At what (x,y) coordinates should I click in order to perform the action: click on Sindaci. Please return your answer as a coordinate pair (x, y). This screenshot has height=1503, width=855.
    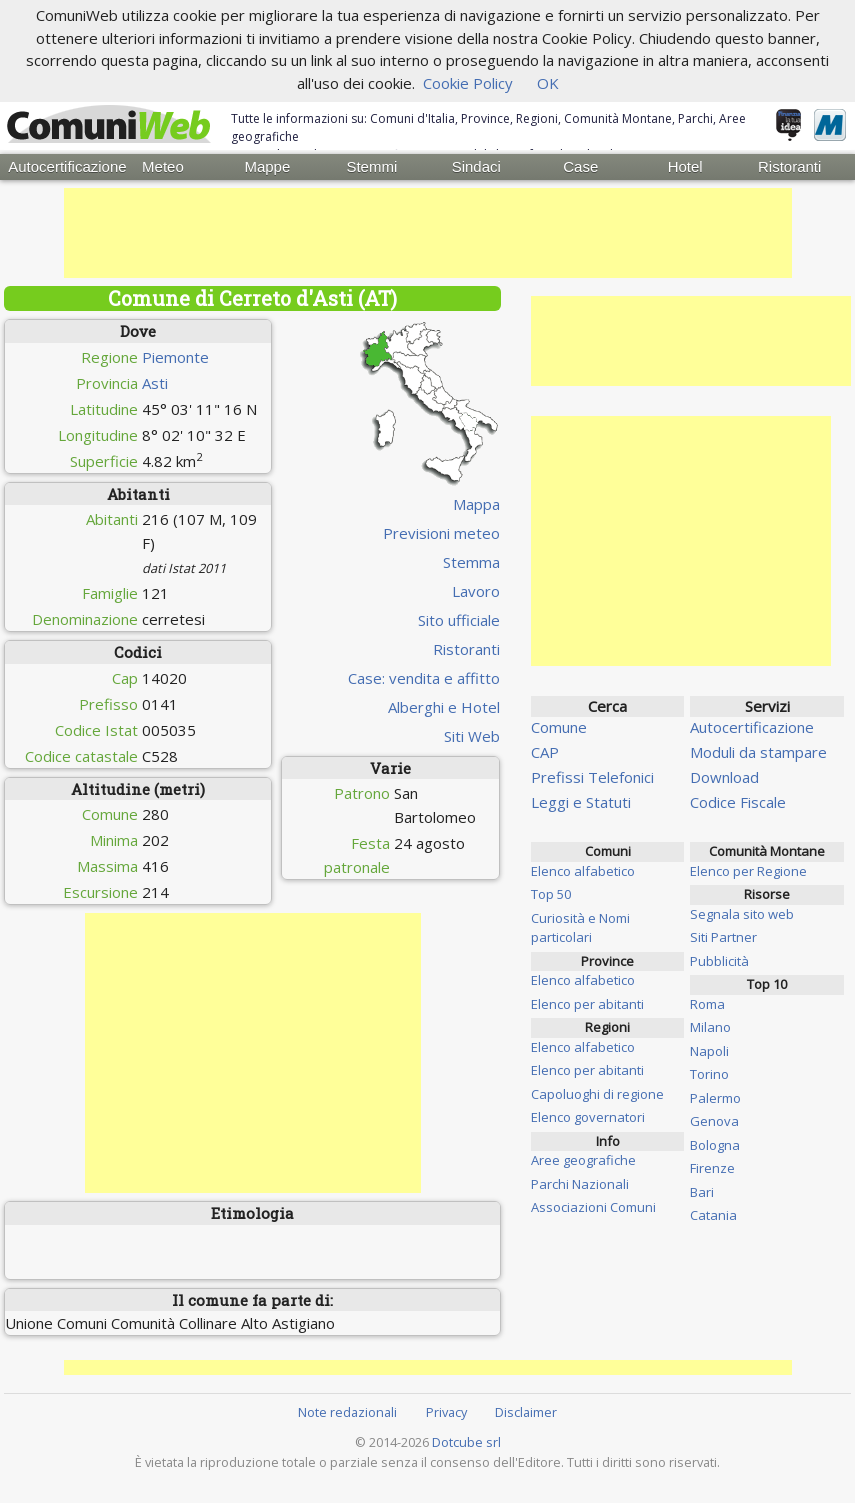
    Looking at the image, I should click on (476, 166).